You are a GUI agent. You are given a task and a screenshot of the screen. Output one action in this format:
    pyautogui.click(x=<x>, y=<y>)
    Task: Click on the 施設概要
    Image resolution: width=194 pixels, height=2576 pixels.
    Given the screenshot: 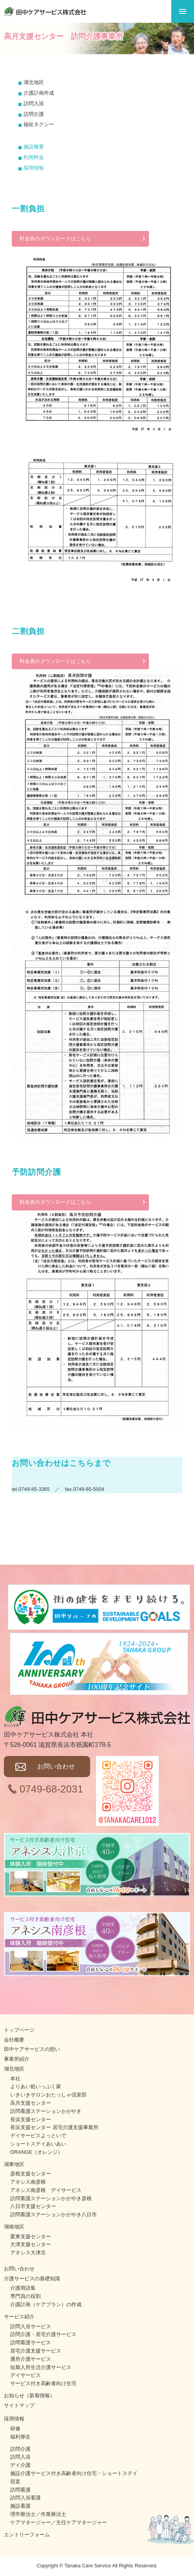 What is the action you would take?
    pyautogui.click(x=34, y=147)
    